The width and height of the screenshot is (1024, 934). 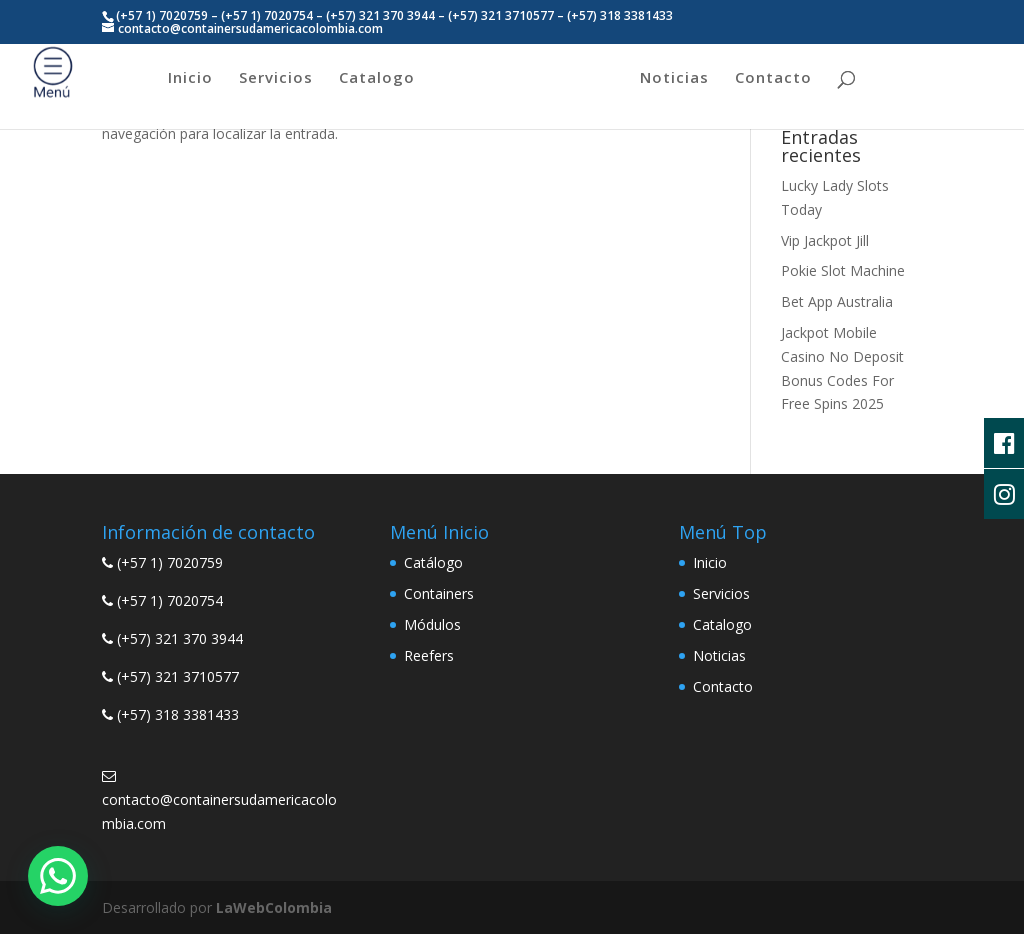 I want to click on LaWebColombia, so click(x=274, y=907).